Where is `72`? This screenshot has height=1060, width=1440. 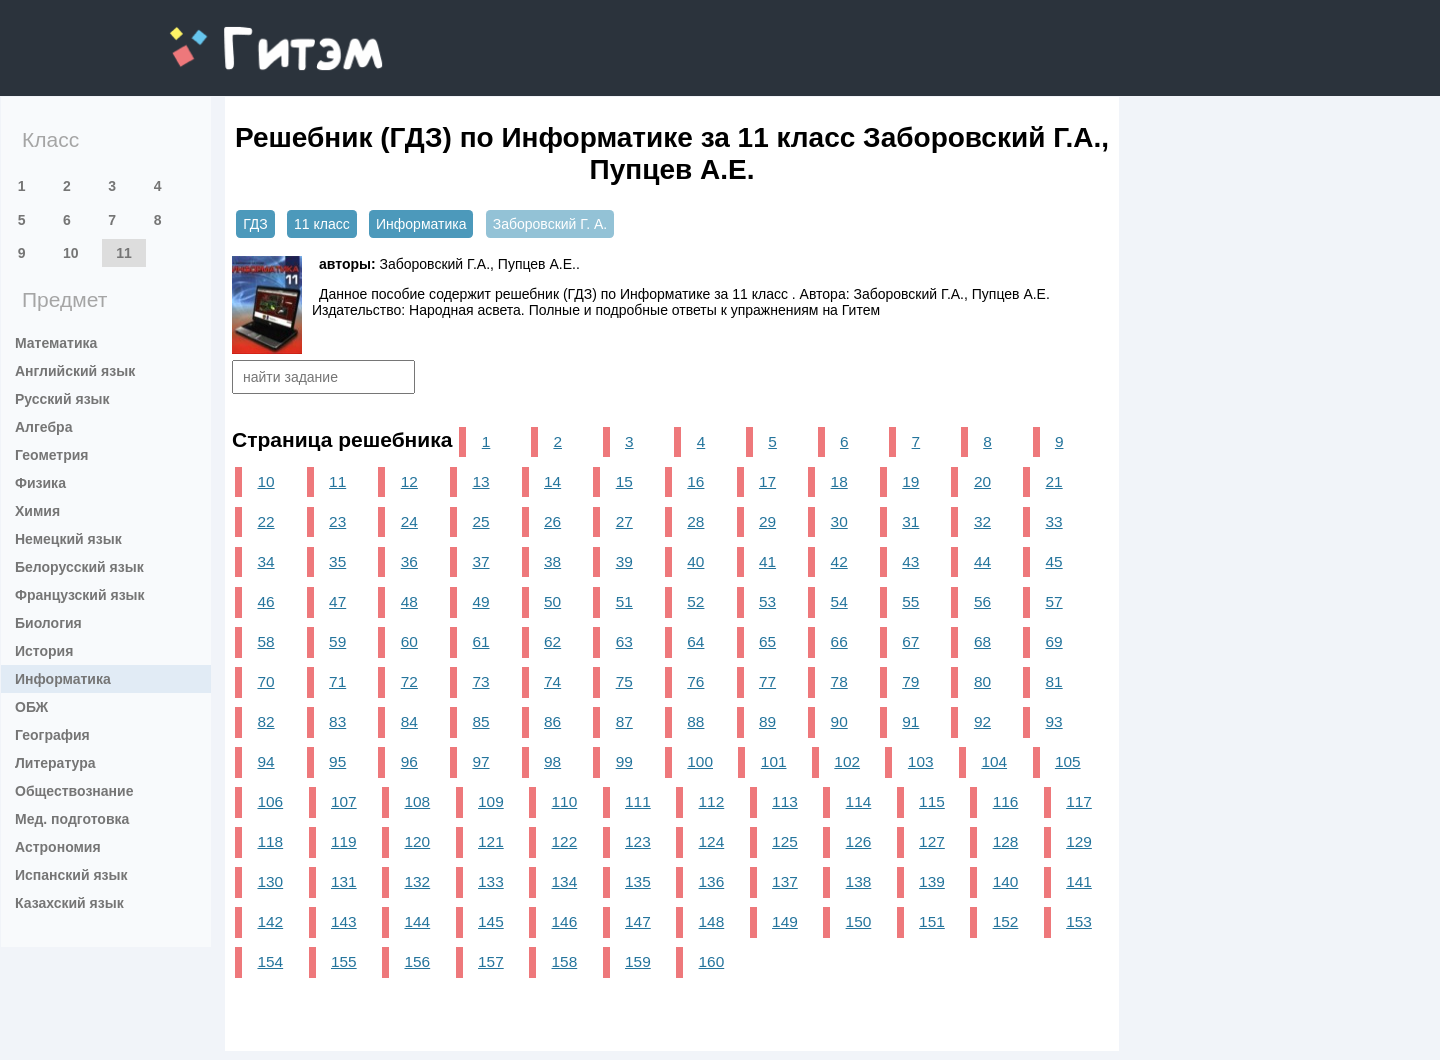 72 is located at coordinates (409, 681).